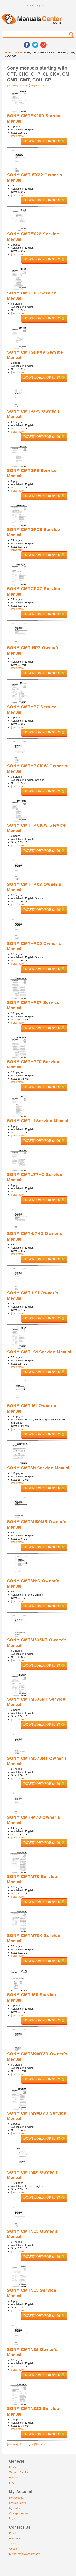 This screenshot has height=2576, width=76. What do you see at coordinates (16, 2497) in the screenshot?
I see `My Account` at bounding box center [16, 2497].